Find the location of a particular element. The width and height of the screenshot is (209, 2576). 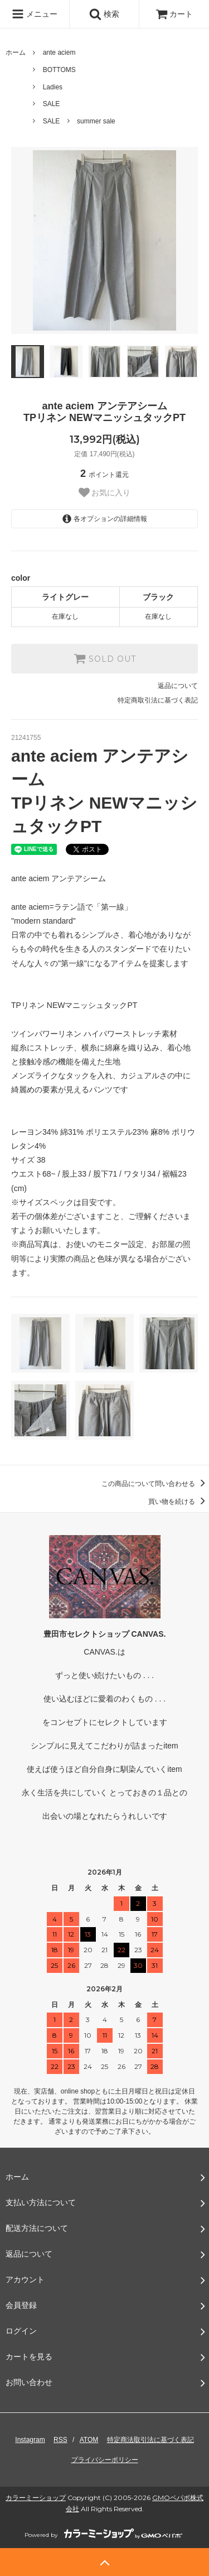

カラーミーショップ is located at coordinates (36, 2497).